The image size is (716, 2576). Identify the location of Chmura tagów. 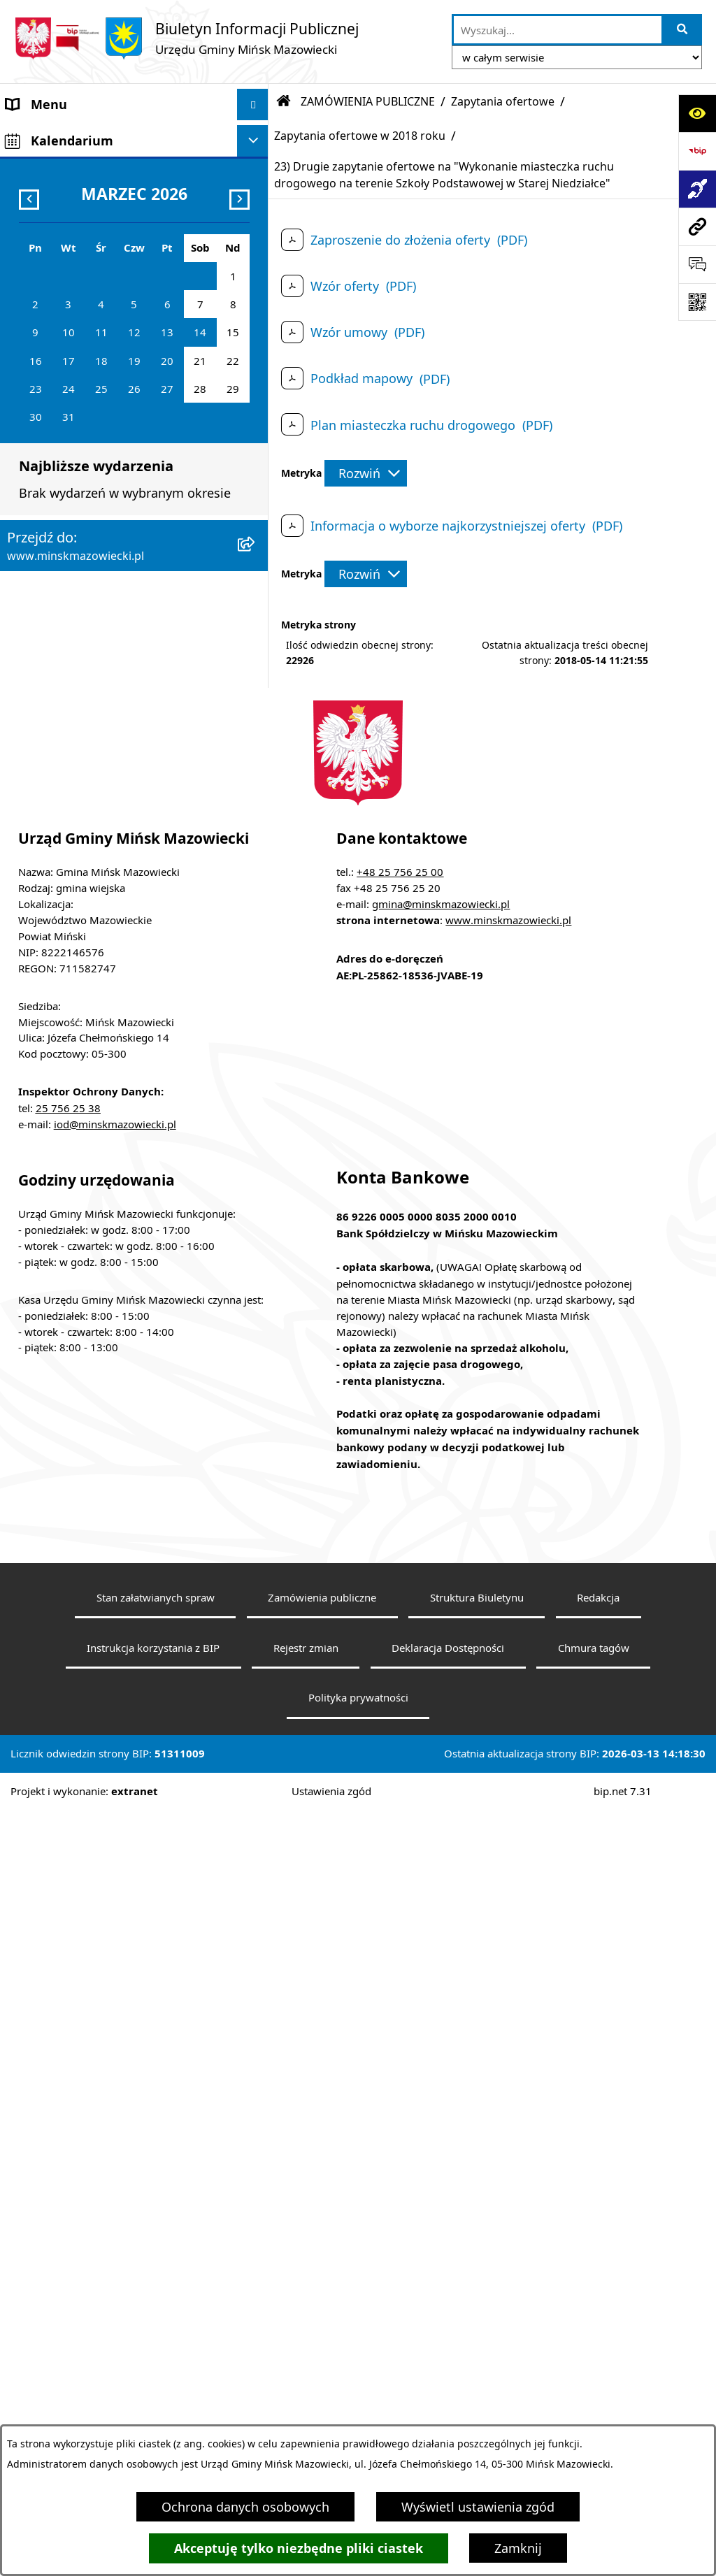
(593, 2412).